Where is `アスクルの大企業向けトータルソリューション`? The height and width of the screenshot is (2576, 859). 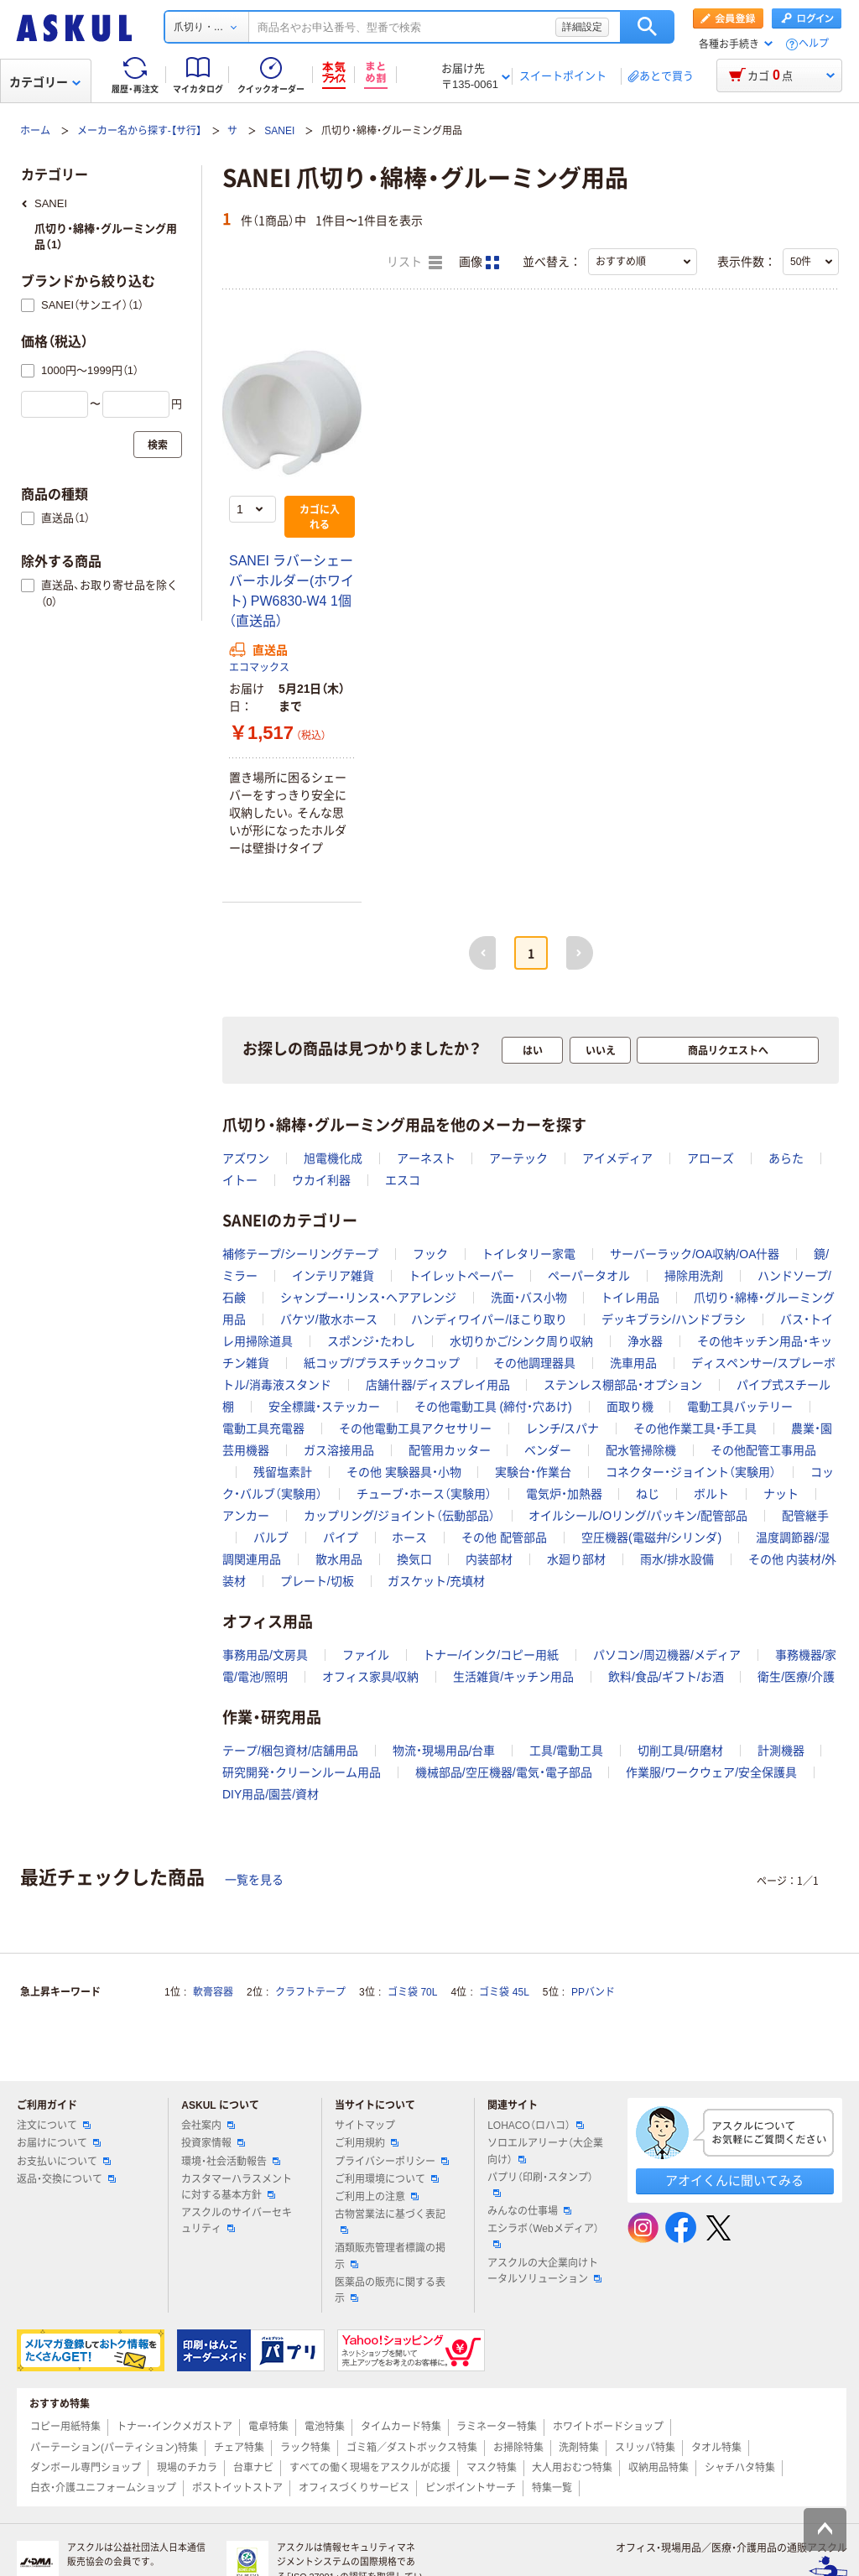 アスクルの大企業向けトータルソリューション is located at coordinates (544, 2271).